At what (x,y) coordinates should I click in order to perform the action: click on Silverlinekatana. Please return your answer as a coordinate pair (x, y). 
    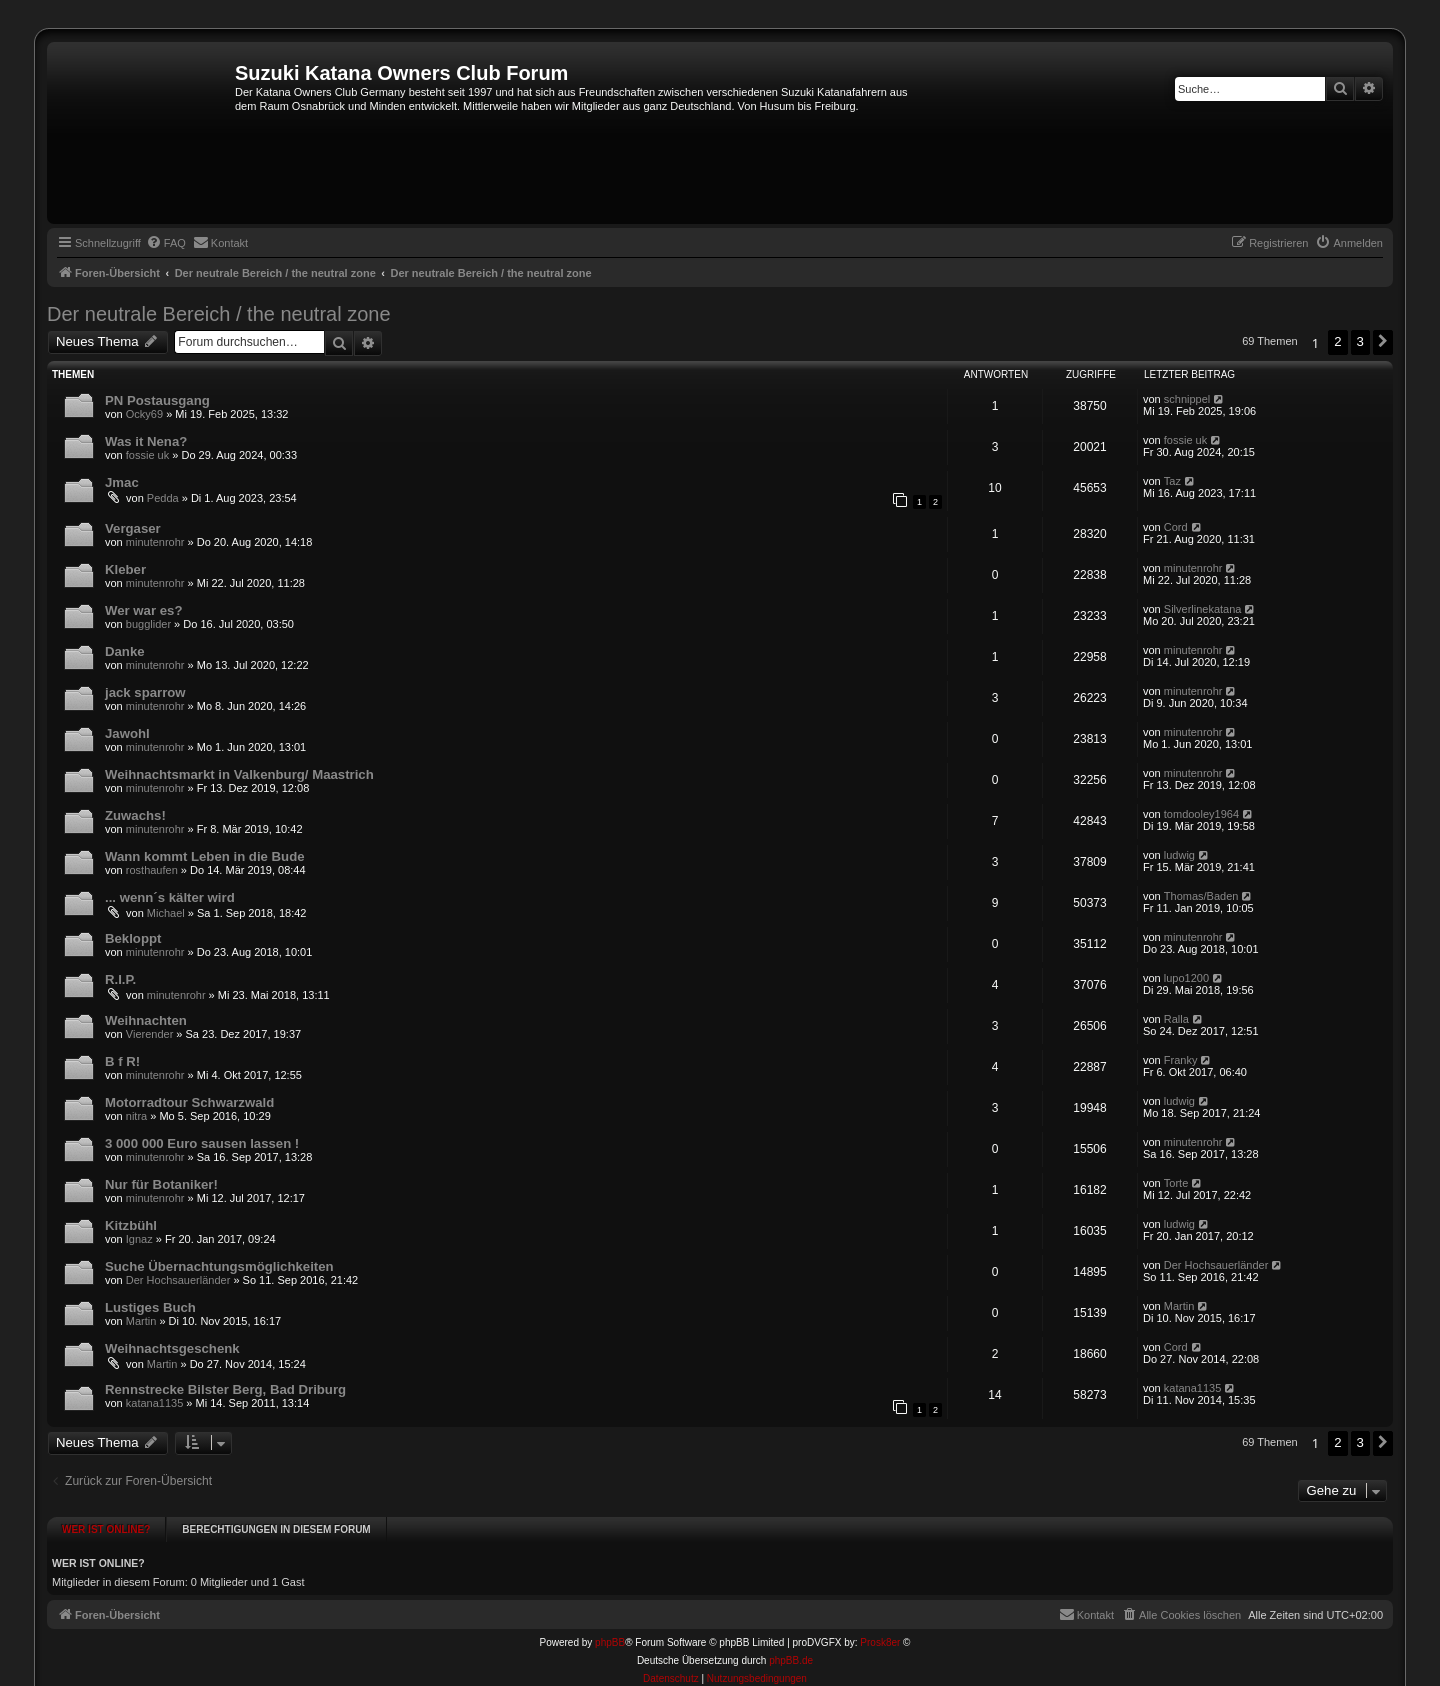
    Looking at the image, I should click on (1203, 609).